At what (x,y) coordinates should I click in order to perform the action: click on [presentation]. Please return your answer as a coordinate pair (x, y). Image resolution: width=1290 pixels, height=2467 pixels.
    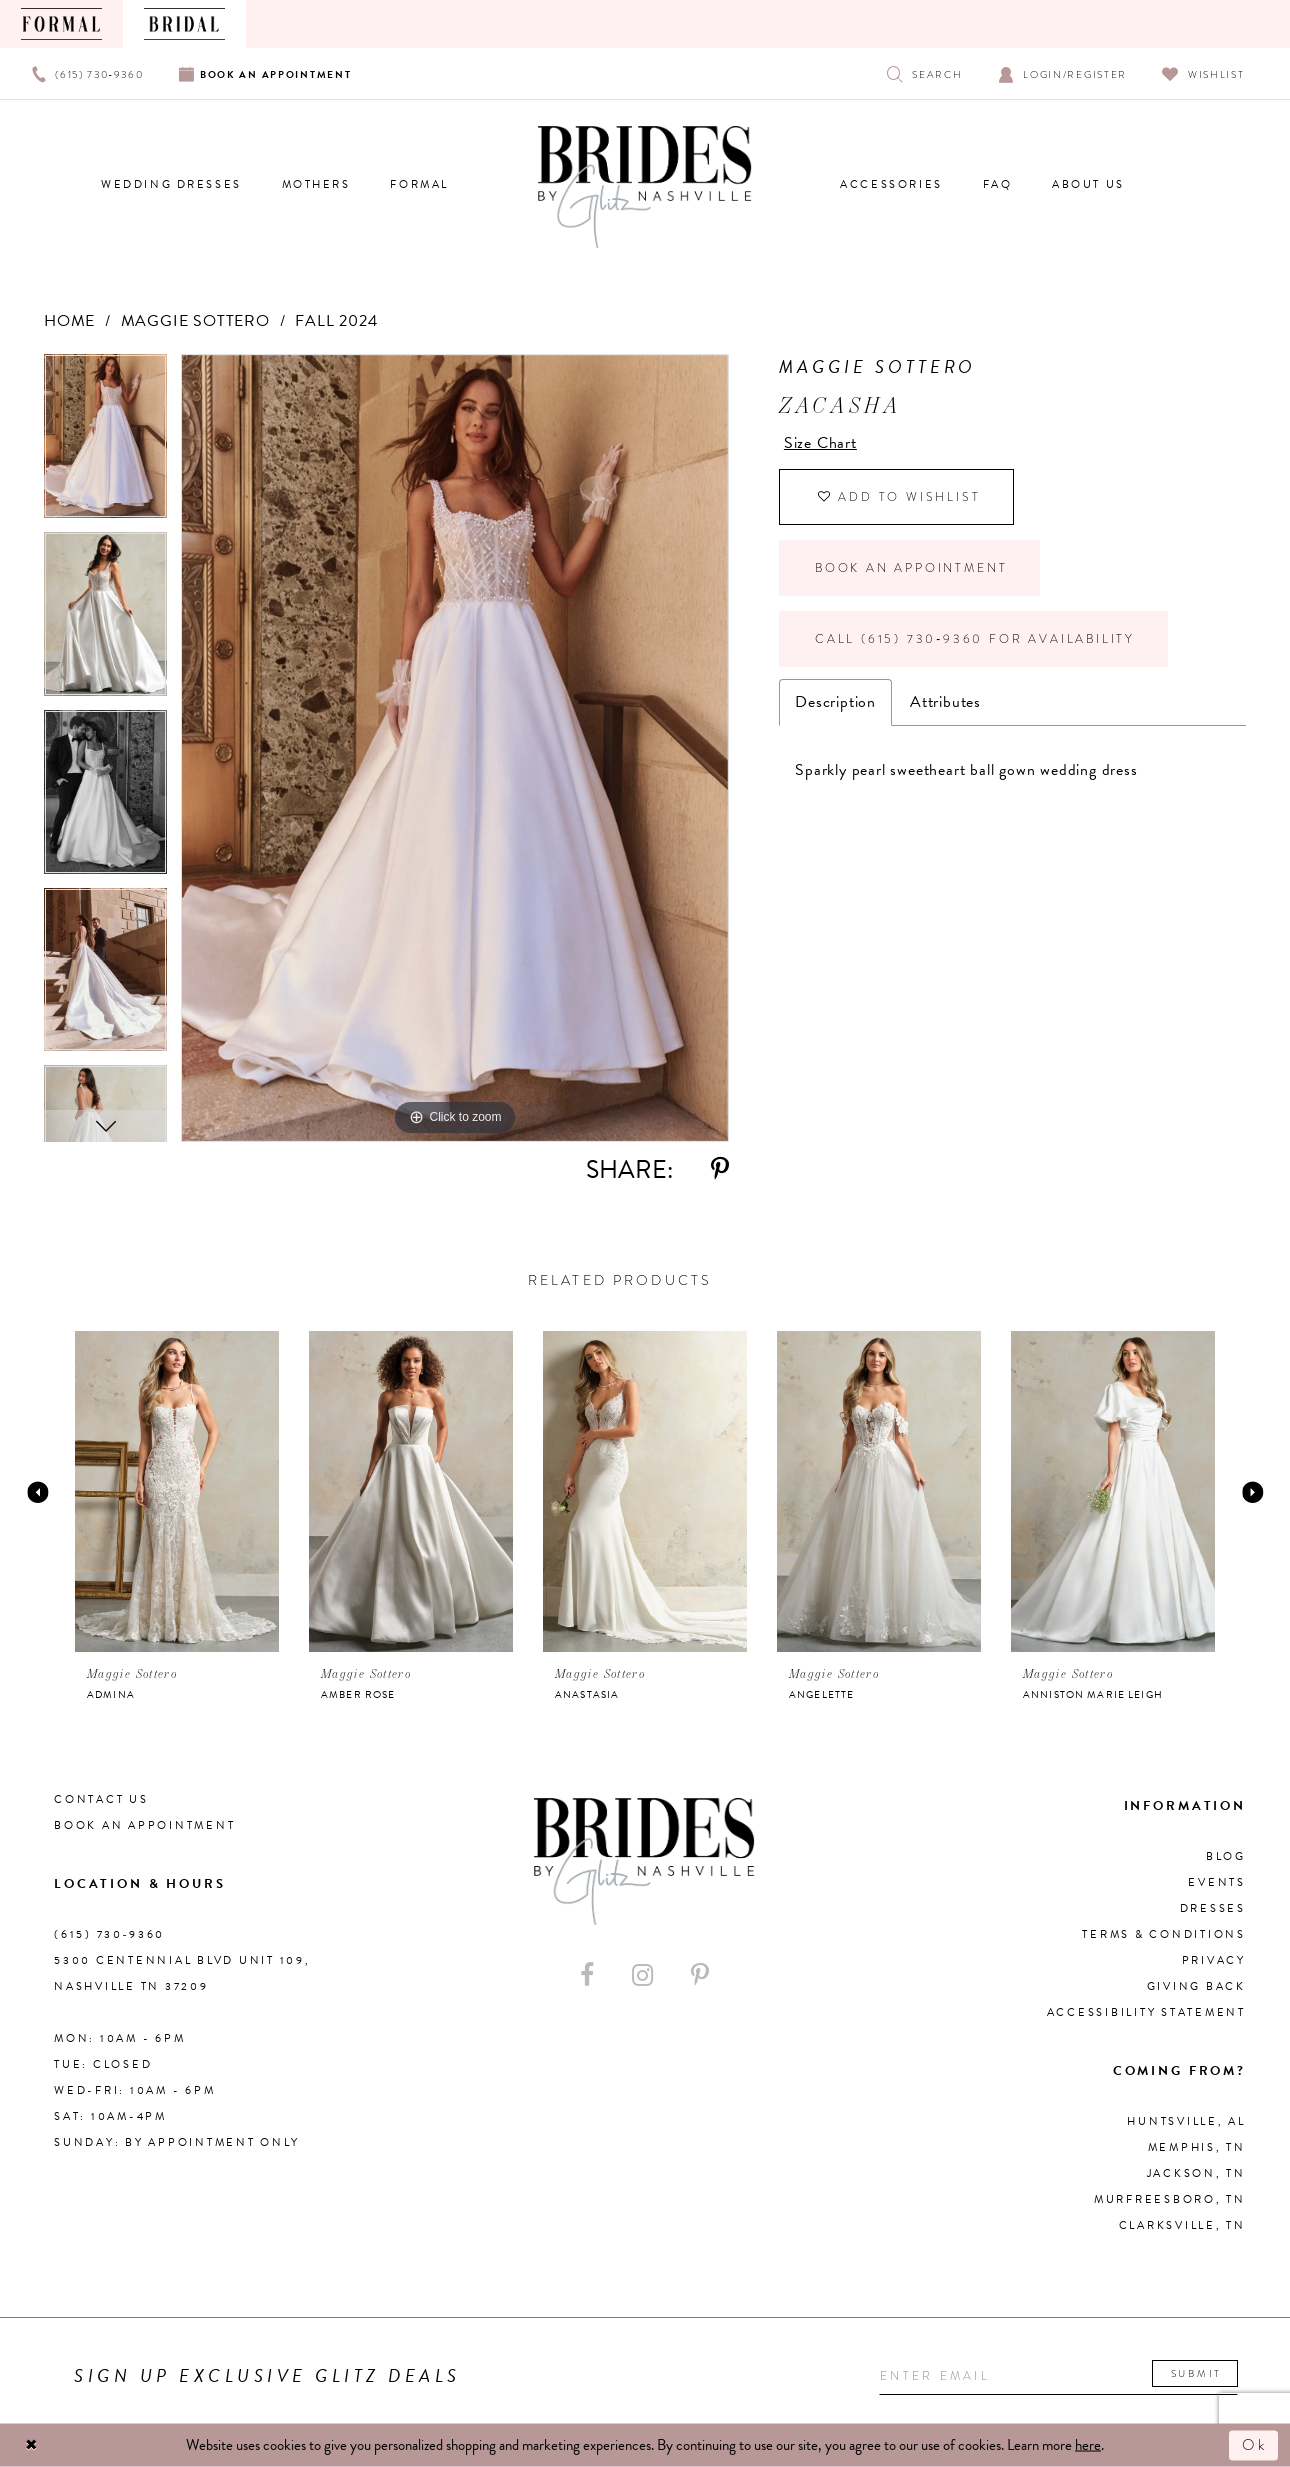
    Looking at the image, I should click on (177, 1491).